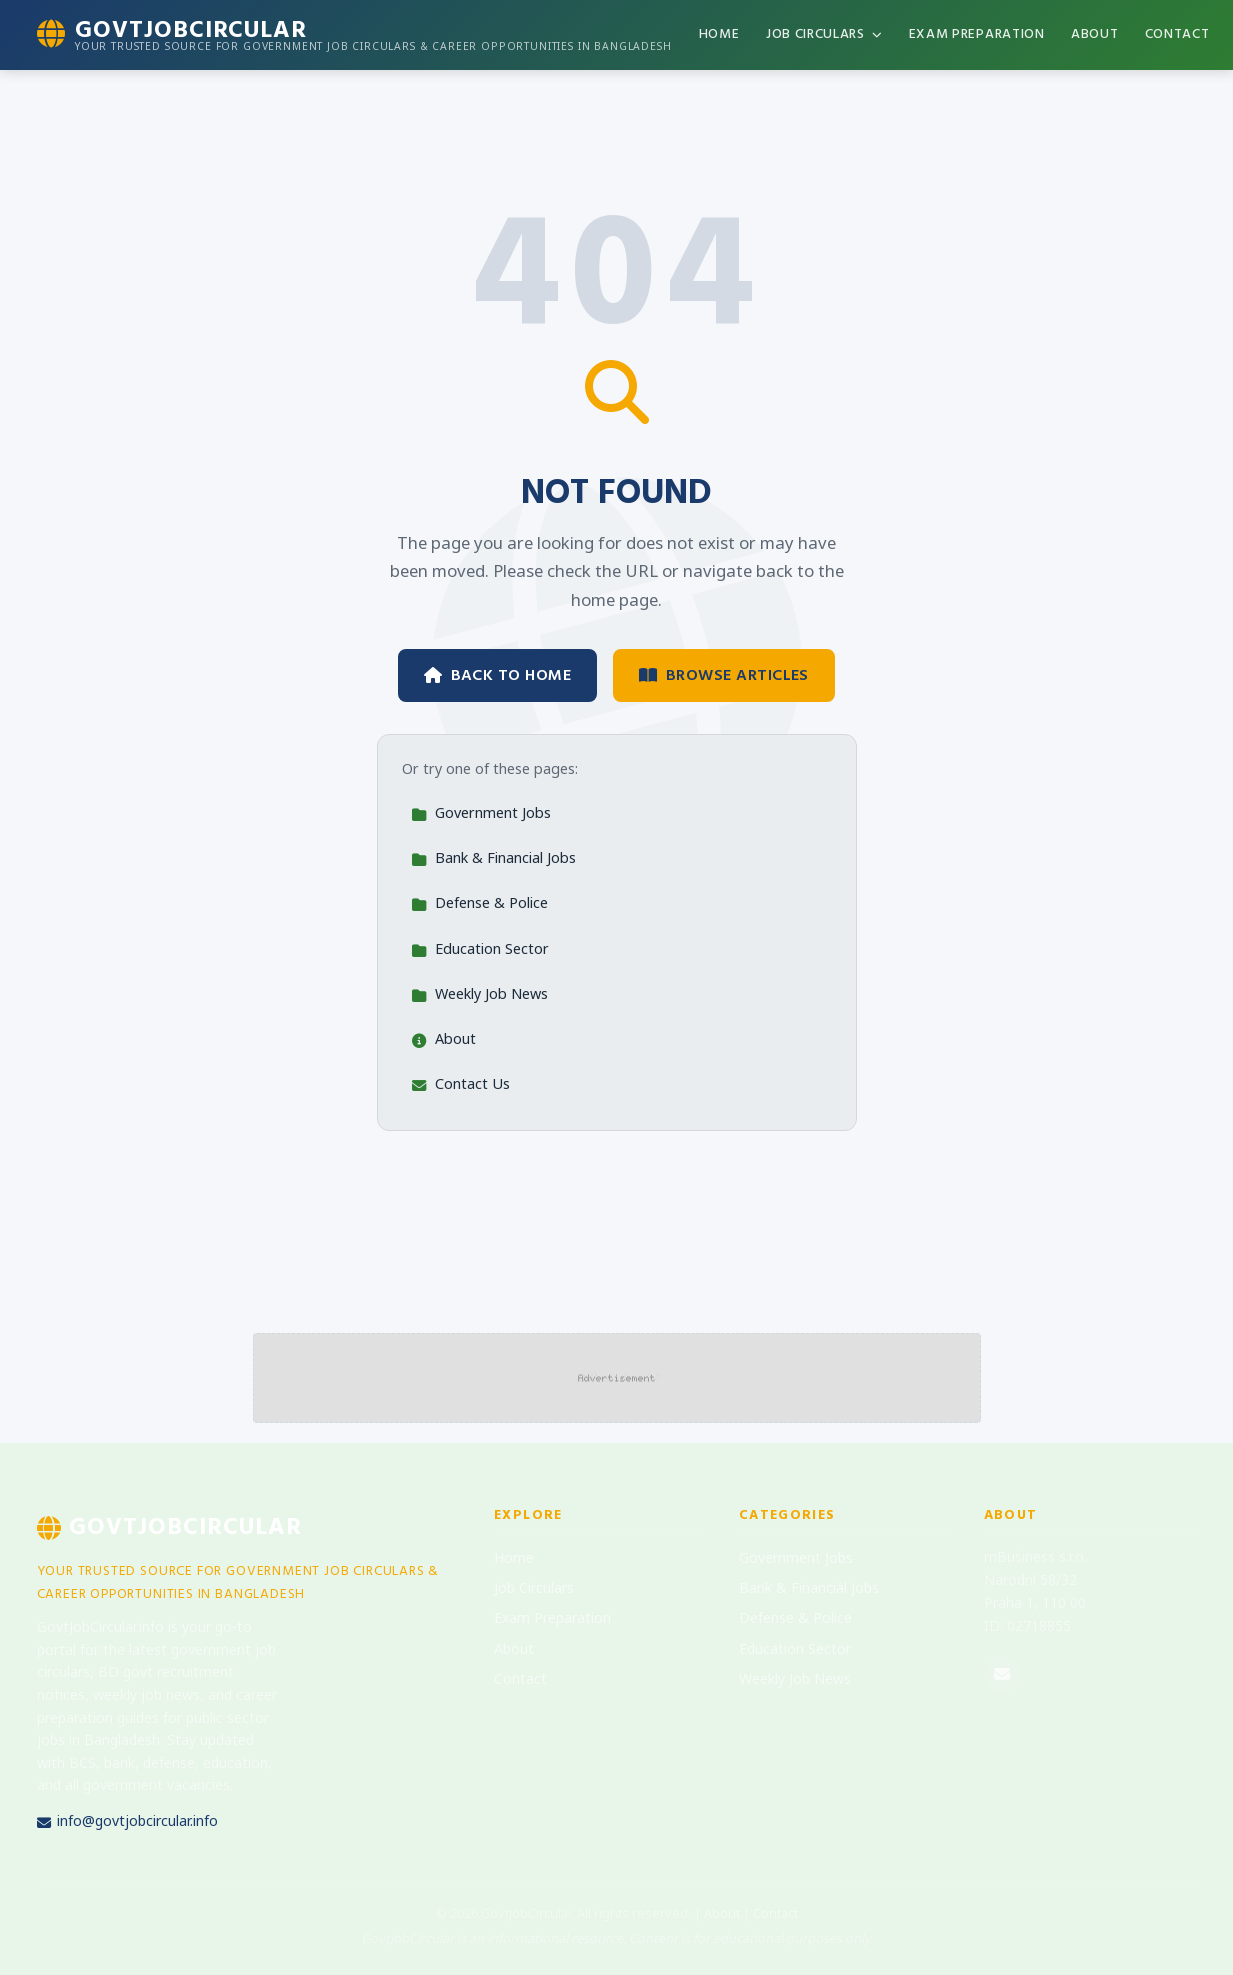  Describe the element at coordinates (493, 859) in the screenshot. I see `Bank & Financial Jobs` at that location.